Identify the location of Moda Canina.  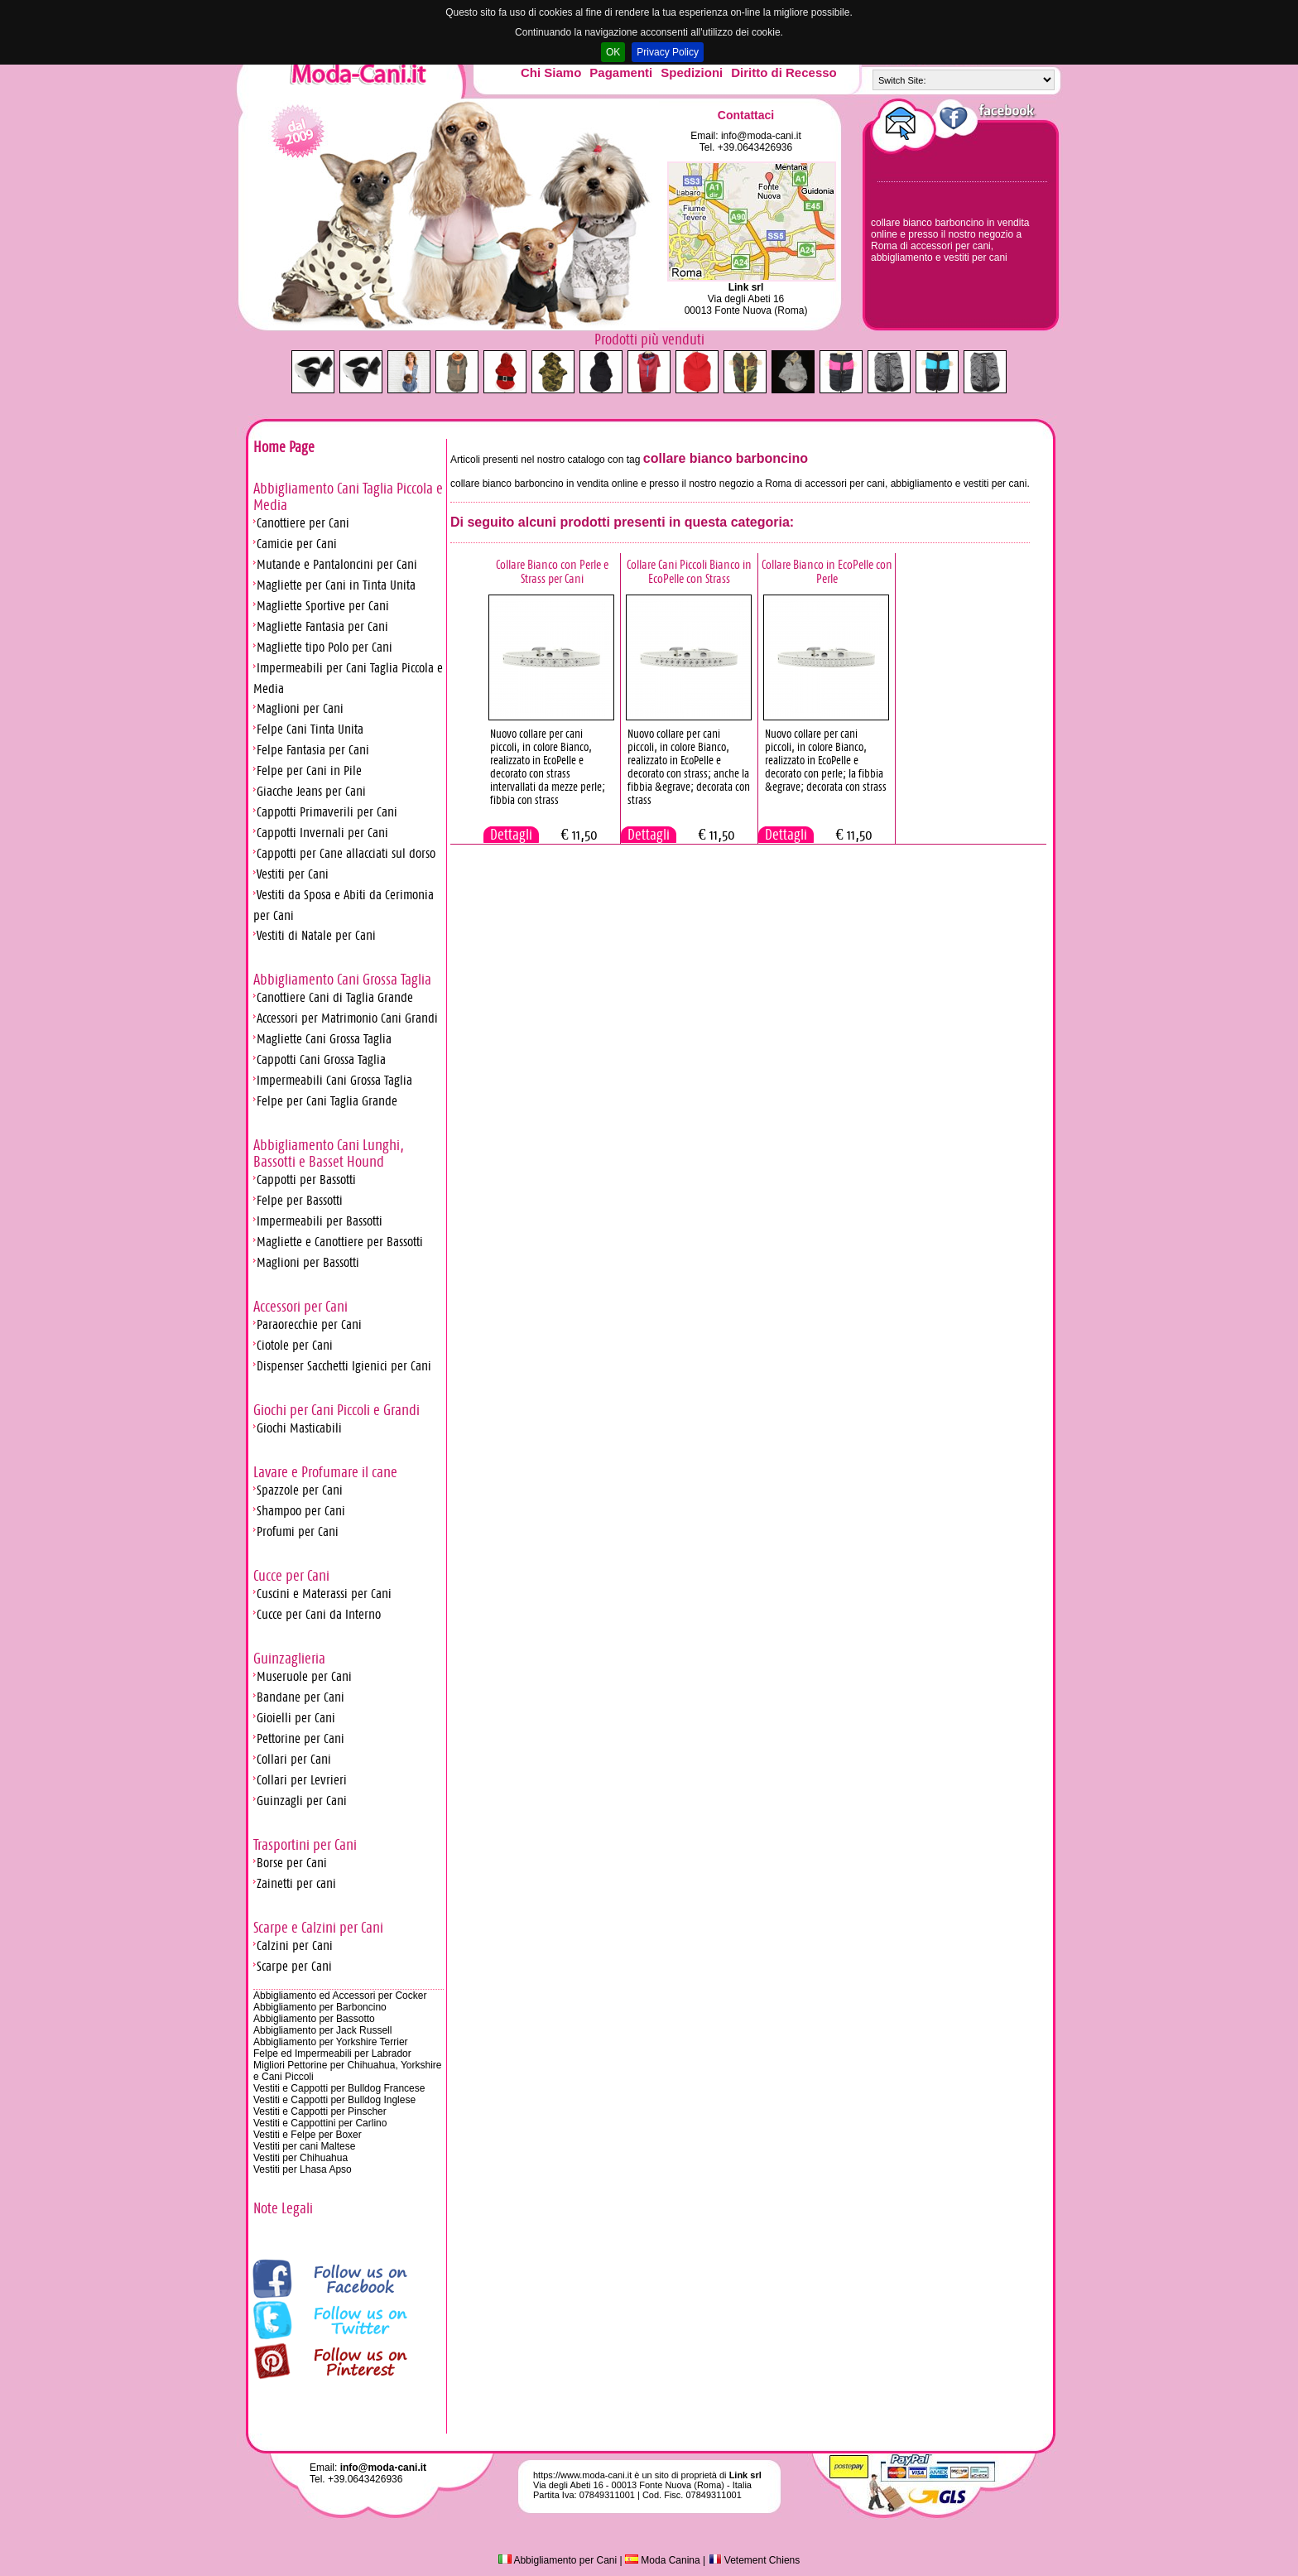
(662, 2560).